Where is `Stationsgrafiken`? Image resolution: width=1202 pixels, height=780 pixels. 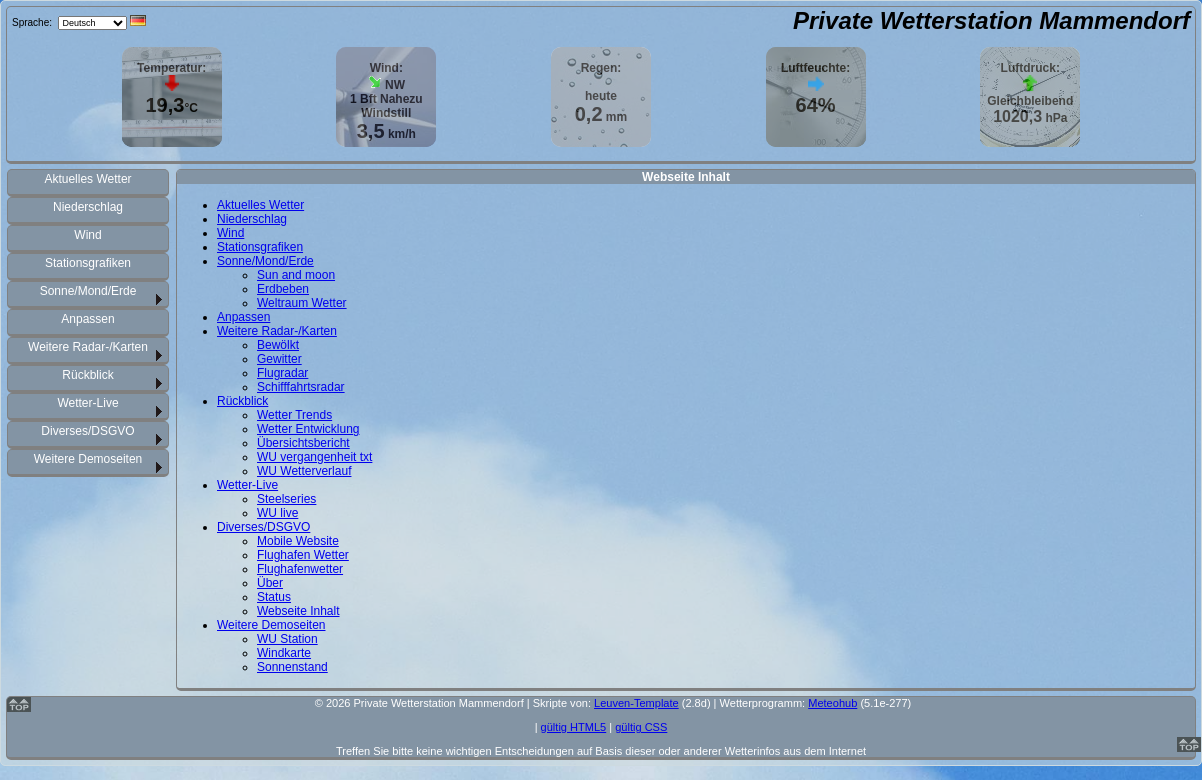
Stationsgrafiken is located at coordinates (88, 263).